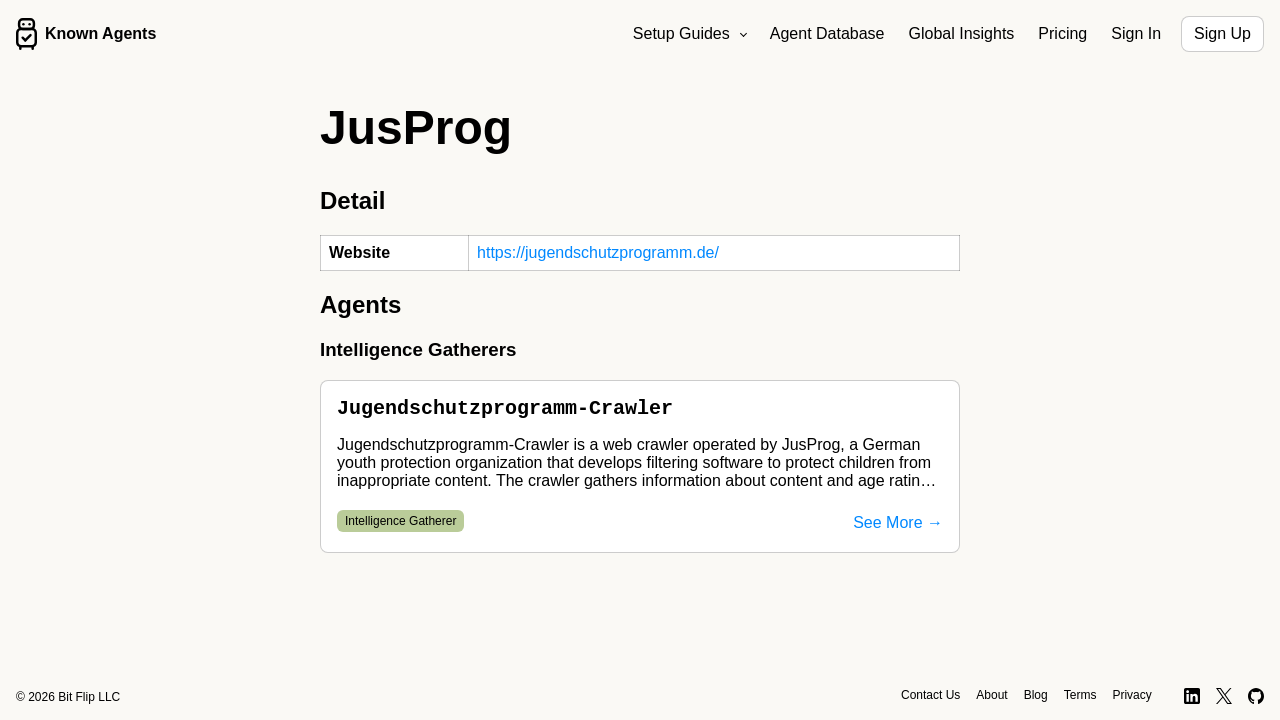 This screenshot has width=1280, height=720. What do you see at coordinates (1062, 33) in the screenshot?
I see `Pricing` at bounding box center [1062, 33].